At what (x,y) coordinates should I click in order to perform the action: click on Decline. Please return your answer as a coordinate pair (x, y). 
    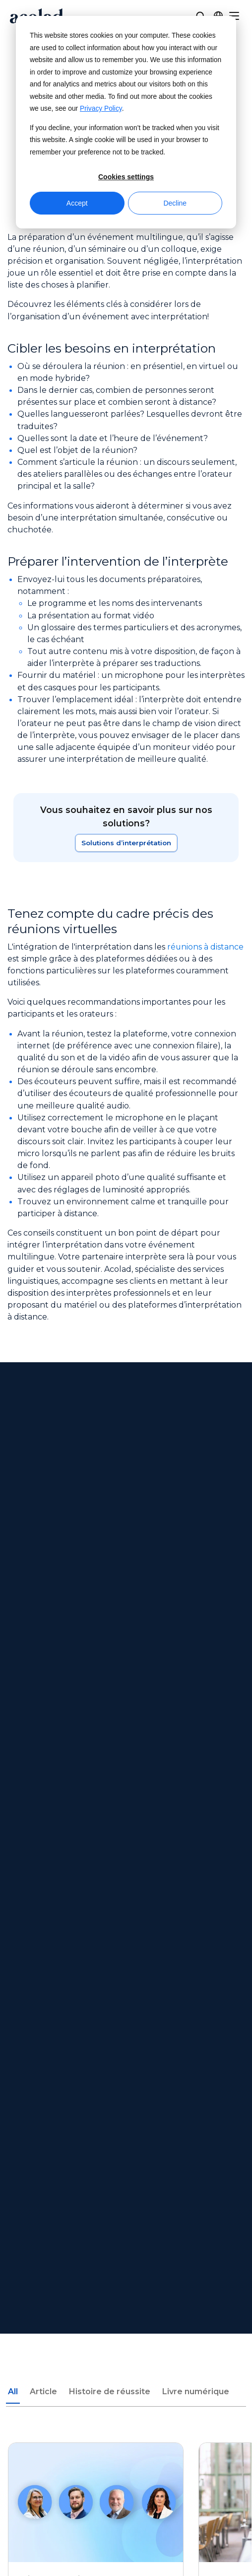
    Looking at the image, I should click on (175, 203).